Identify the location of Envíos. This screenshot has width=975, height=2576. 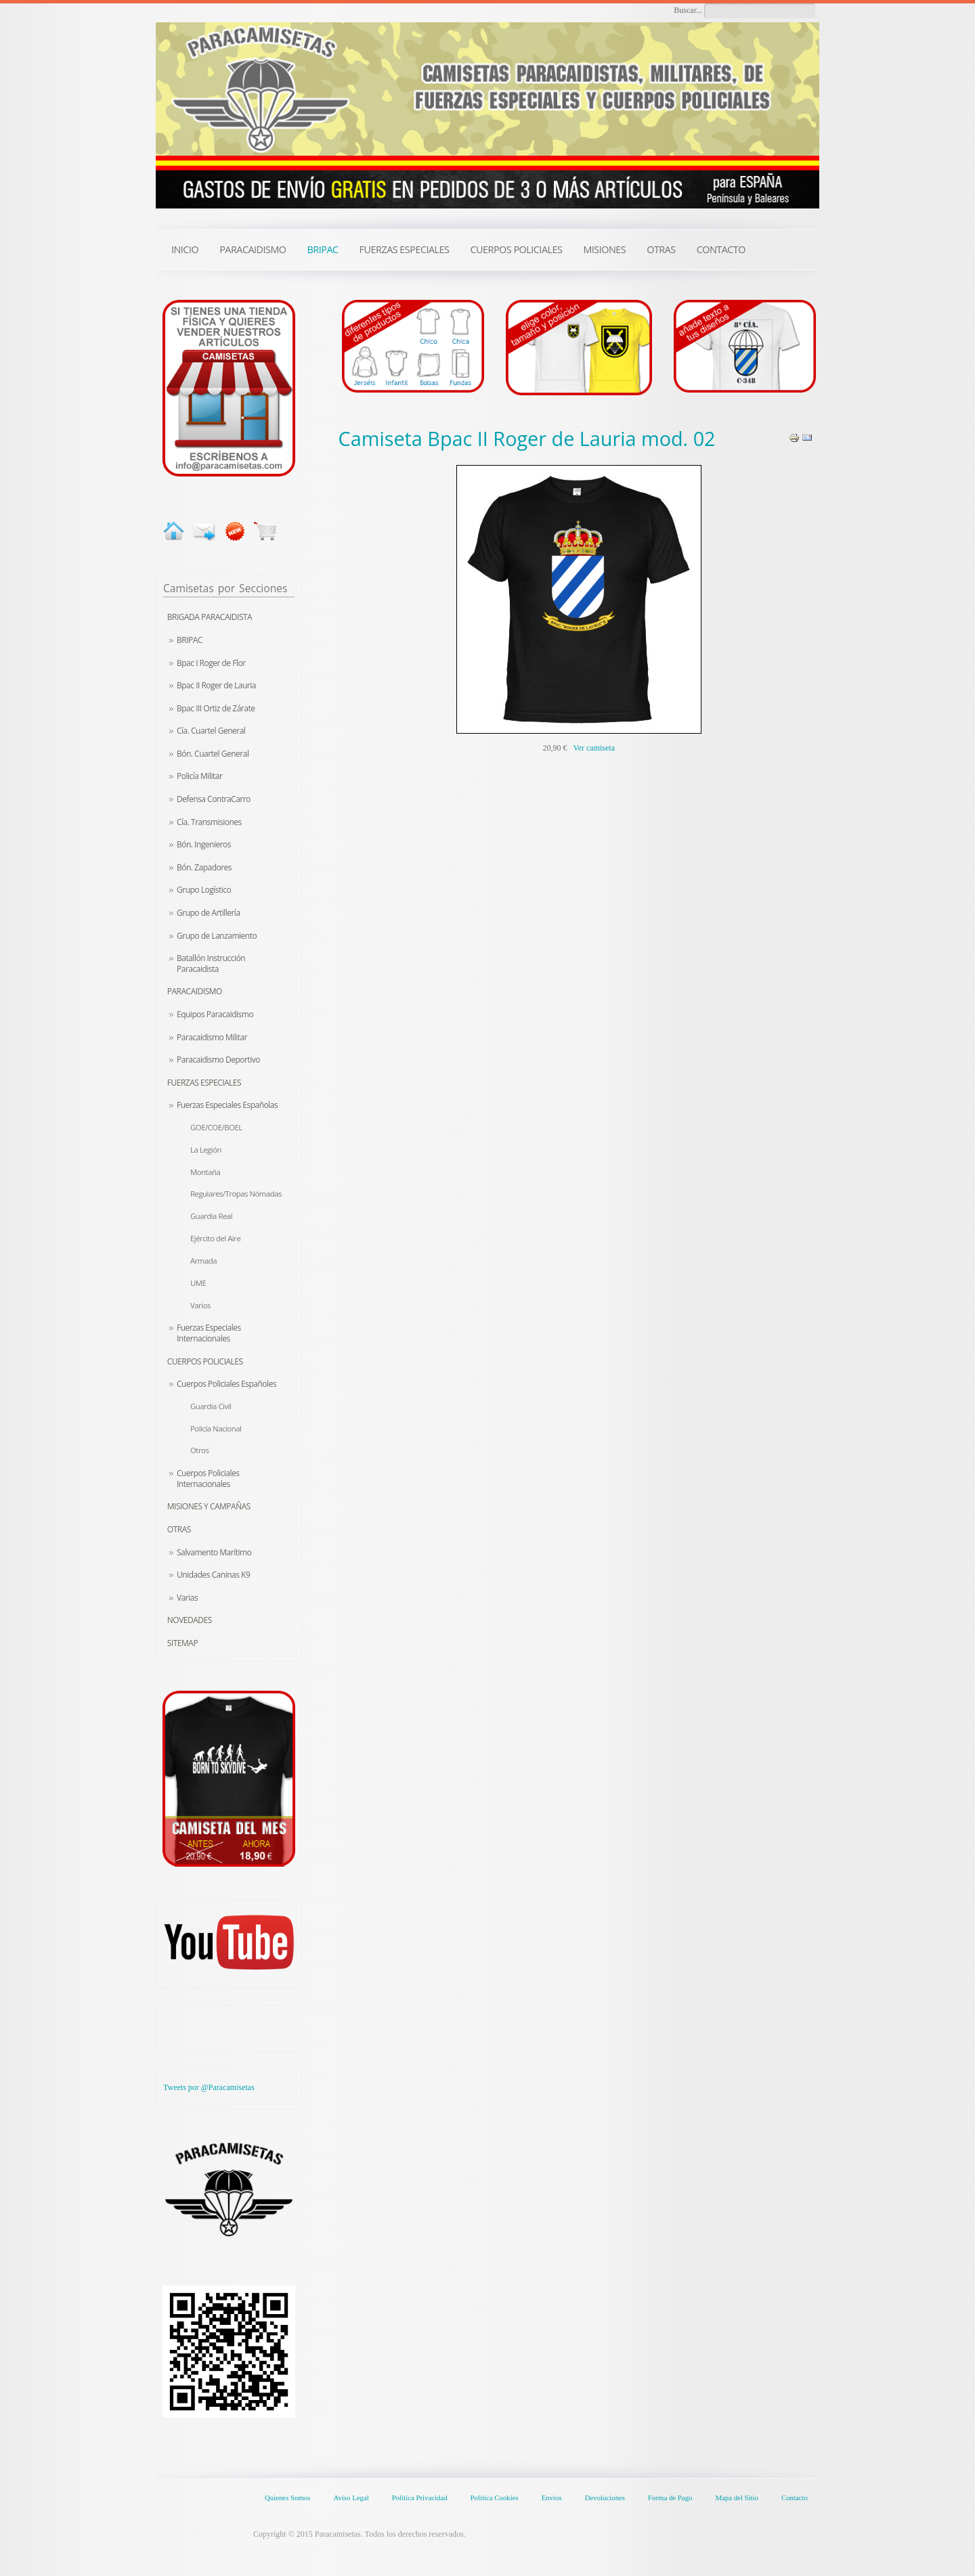
(552, 2497).